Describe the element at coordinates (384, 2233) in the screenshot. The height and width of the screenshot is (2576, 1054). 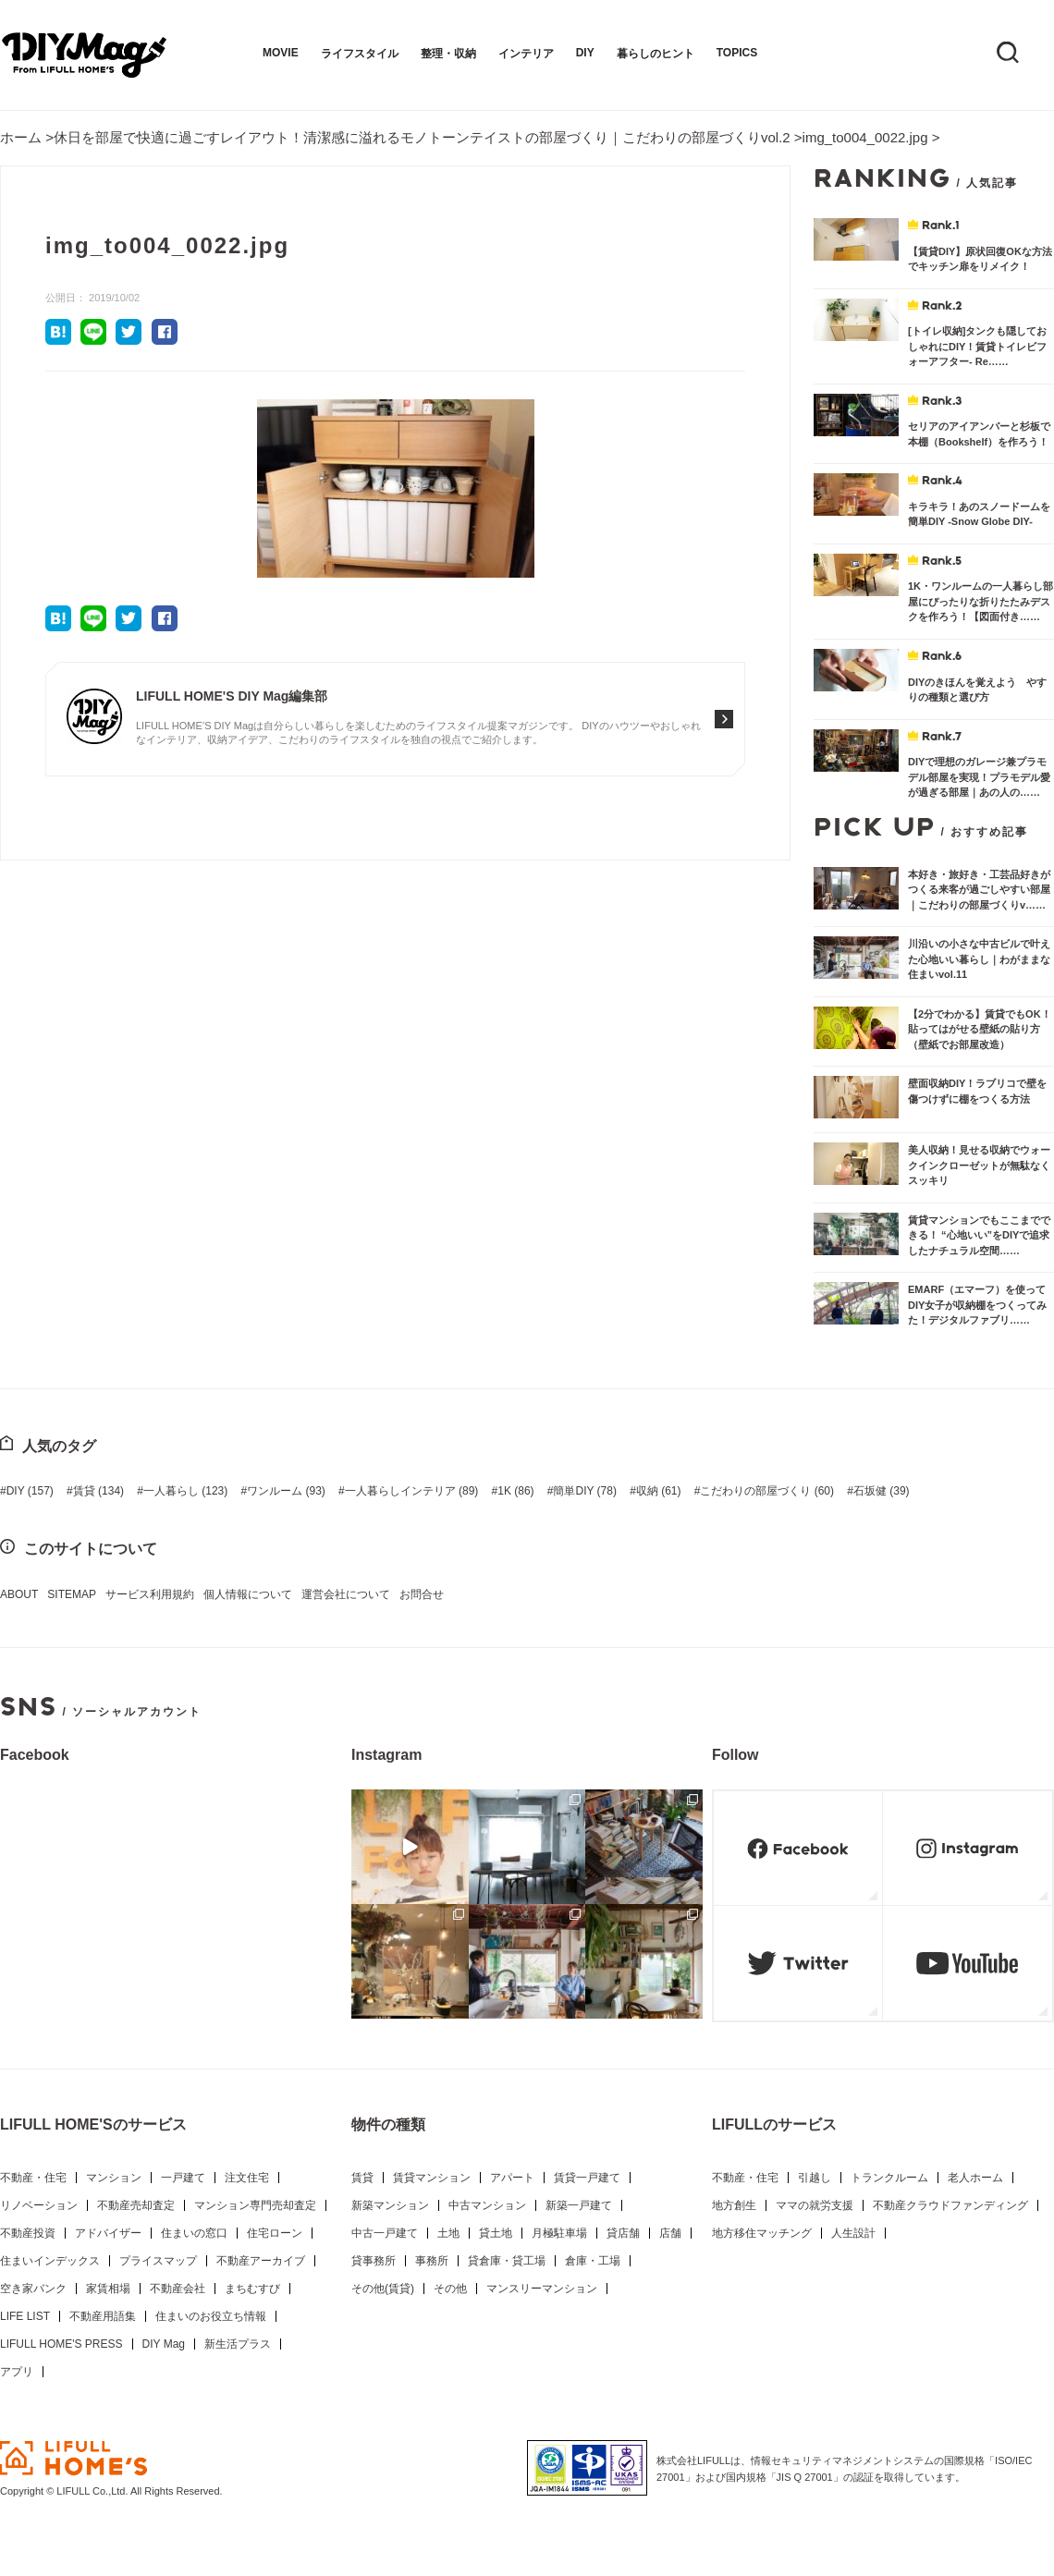
I see `中古一戸建て` at that location.